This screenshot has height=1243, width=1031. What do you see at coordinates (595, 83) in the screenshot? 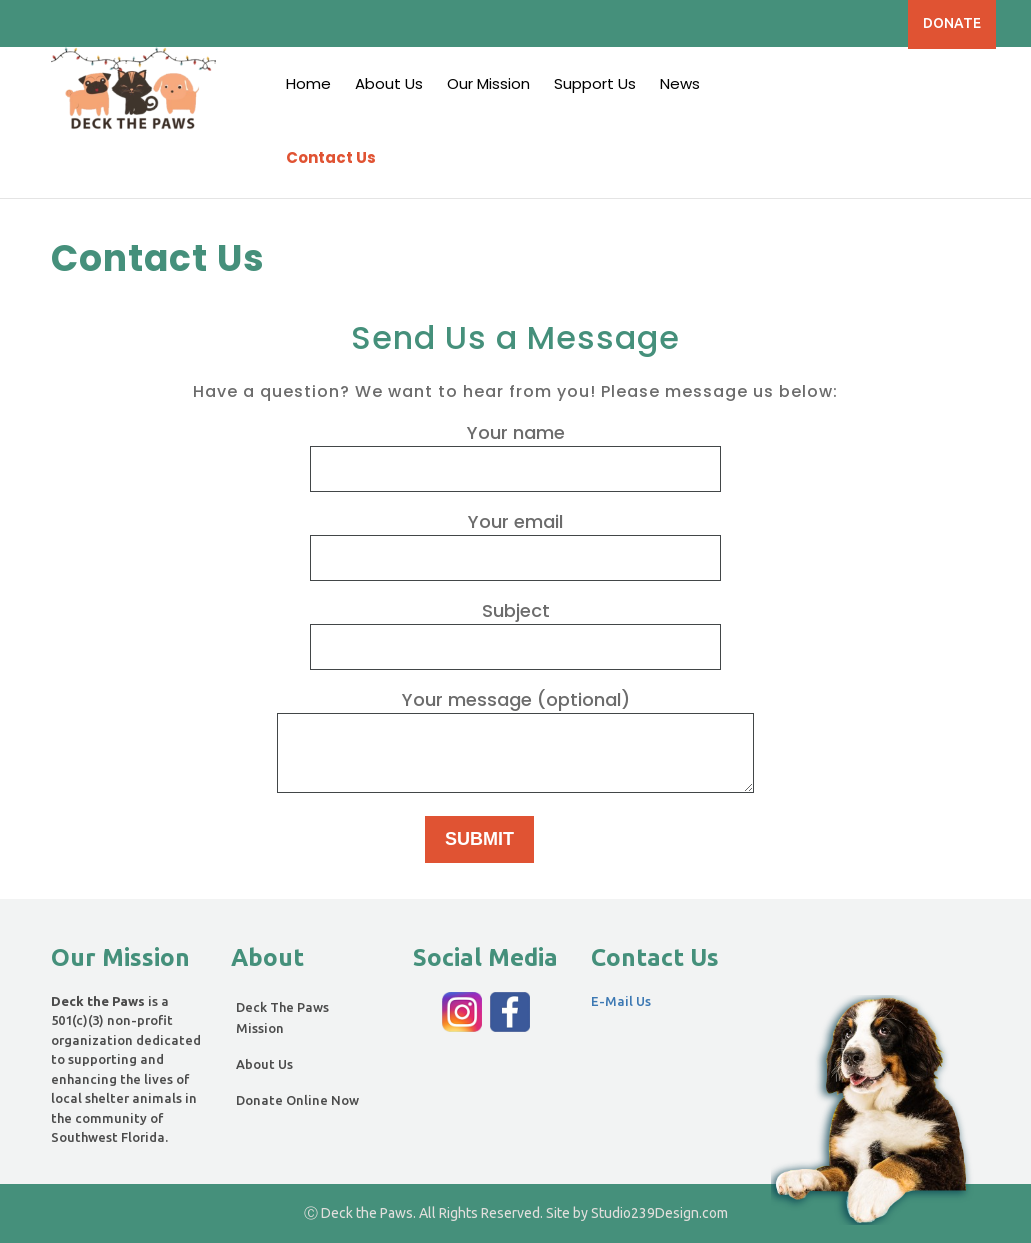
I see `Support Us` at bounding box center [595, 83].